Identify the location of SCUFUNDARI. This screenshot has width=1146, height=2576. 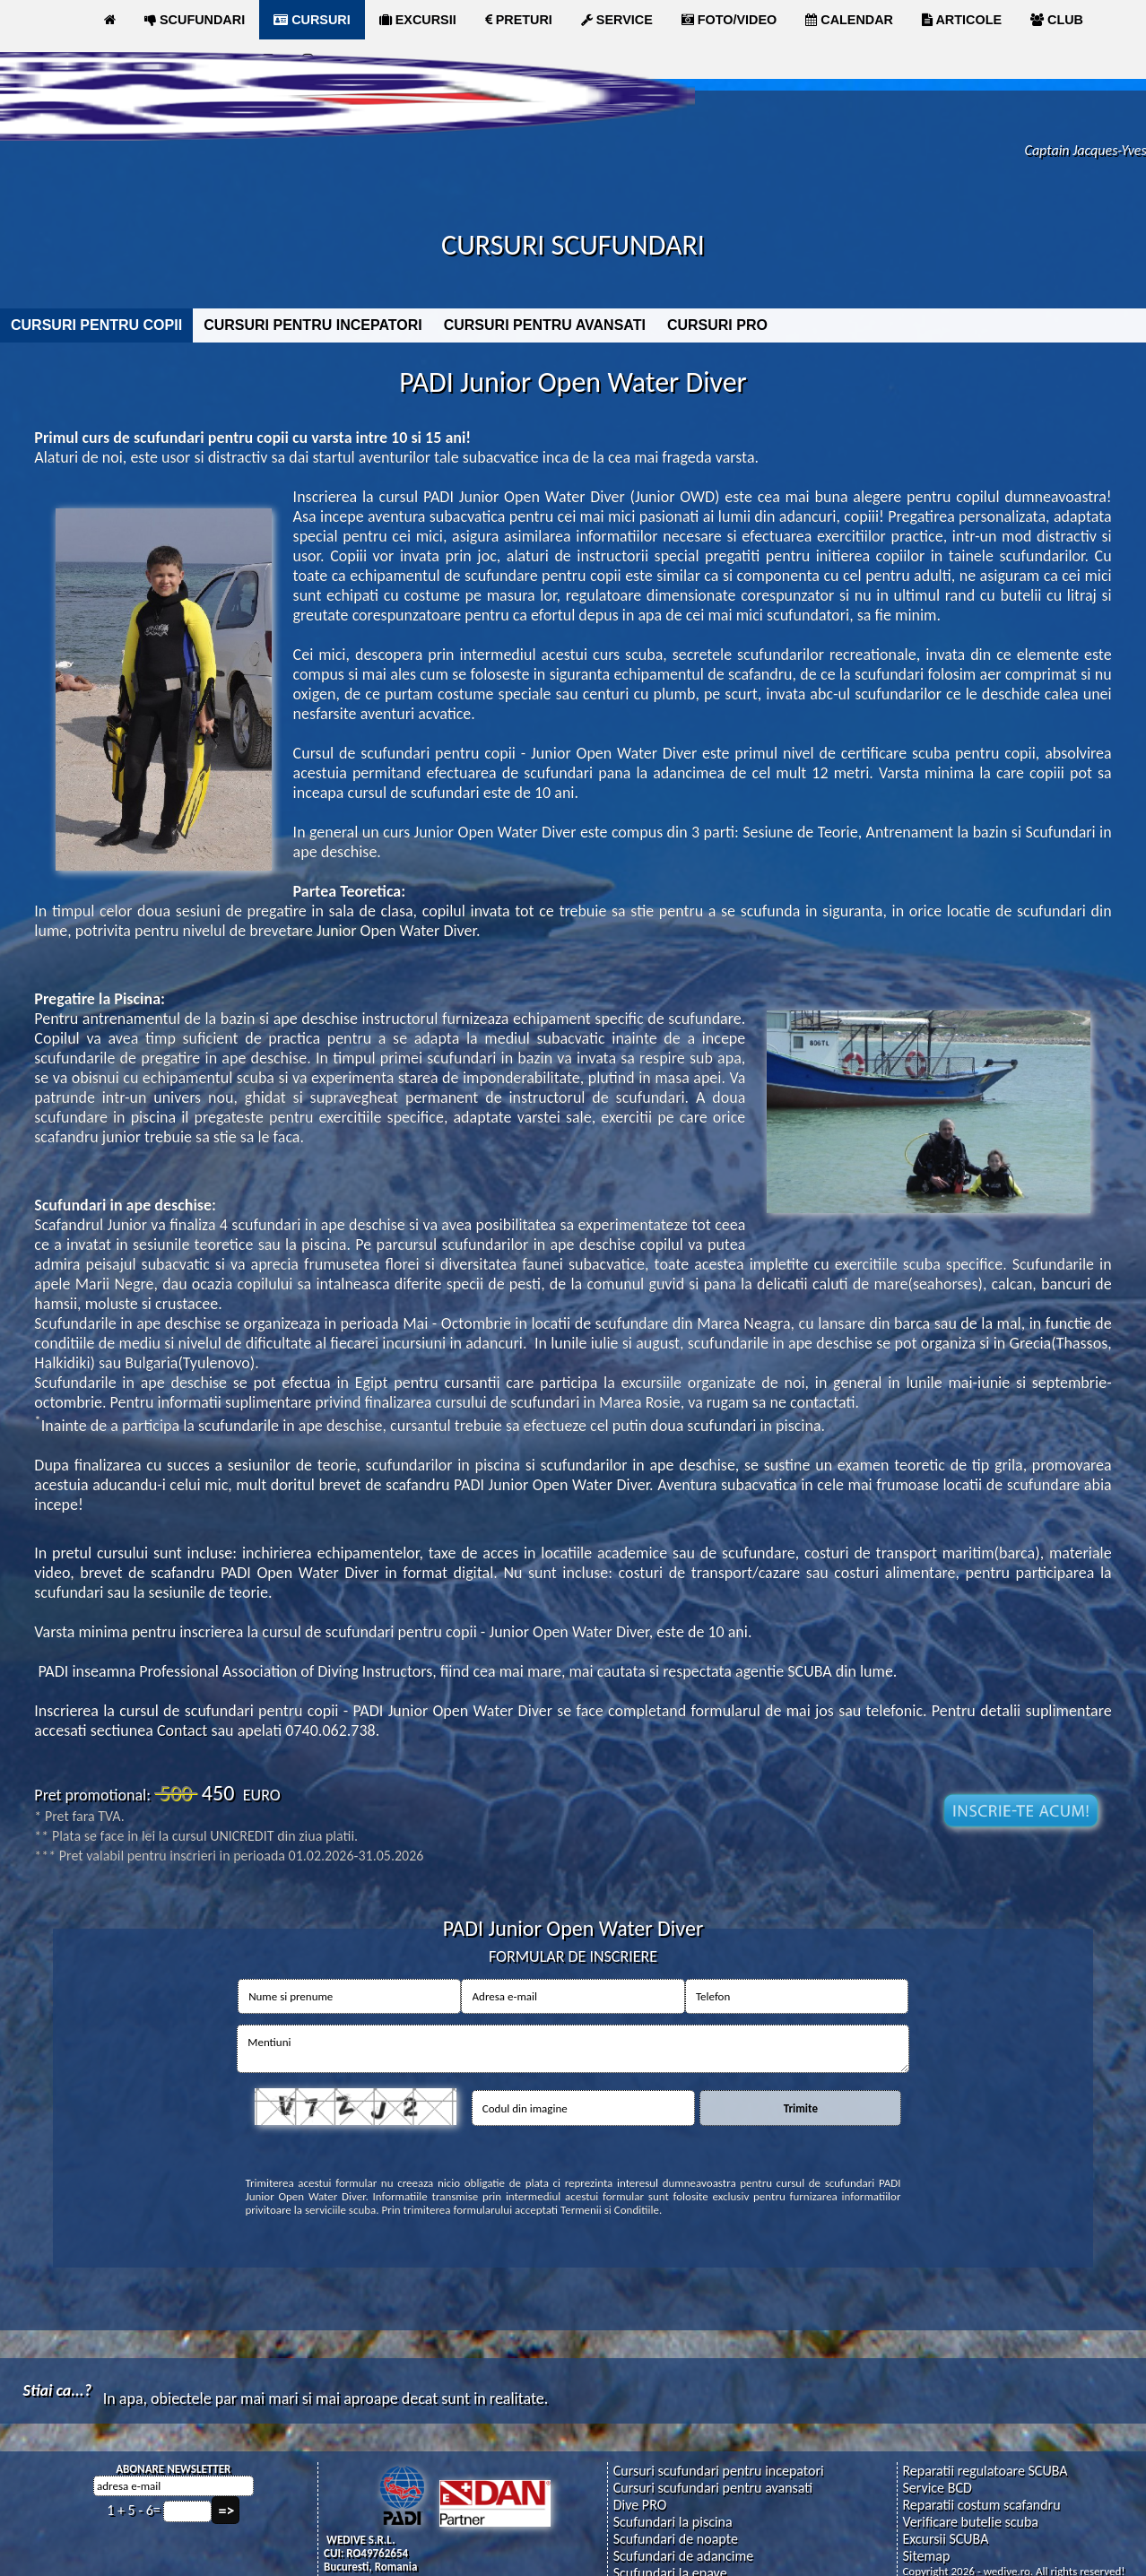
(194, 20).